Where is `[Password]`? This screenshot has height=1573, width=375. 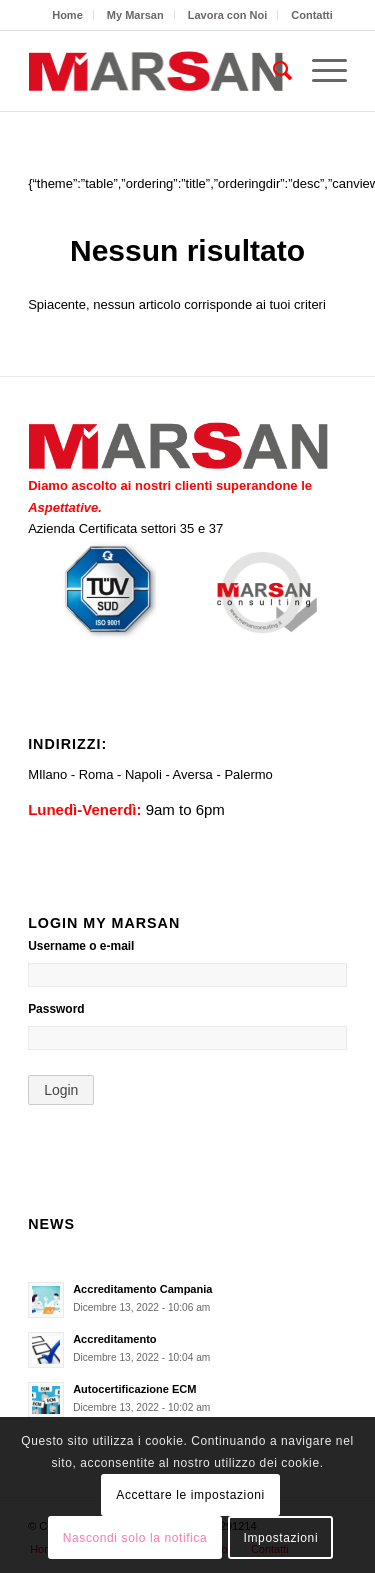 [Password] is located at coordinates (187, 1038).